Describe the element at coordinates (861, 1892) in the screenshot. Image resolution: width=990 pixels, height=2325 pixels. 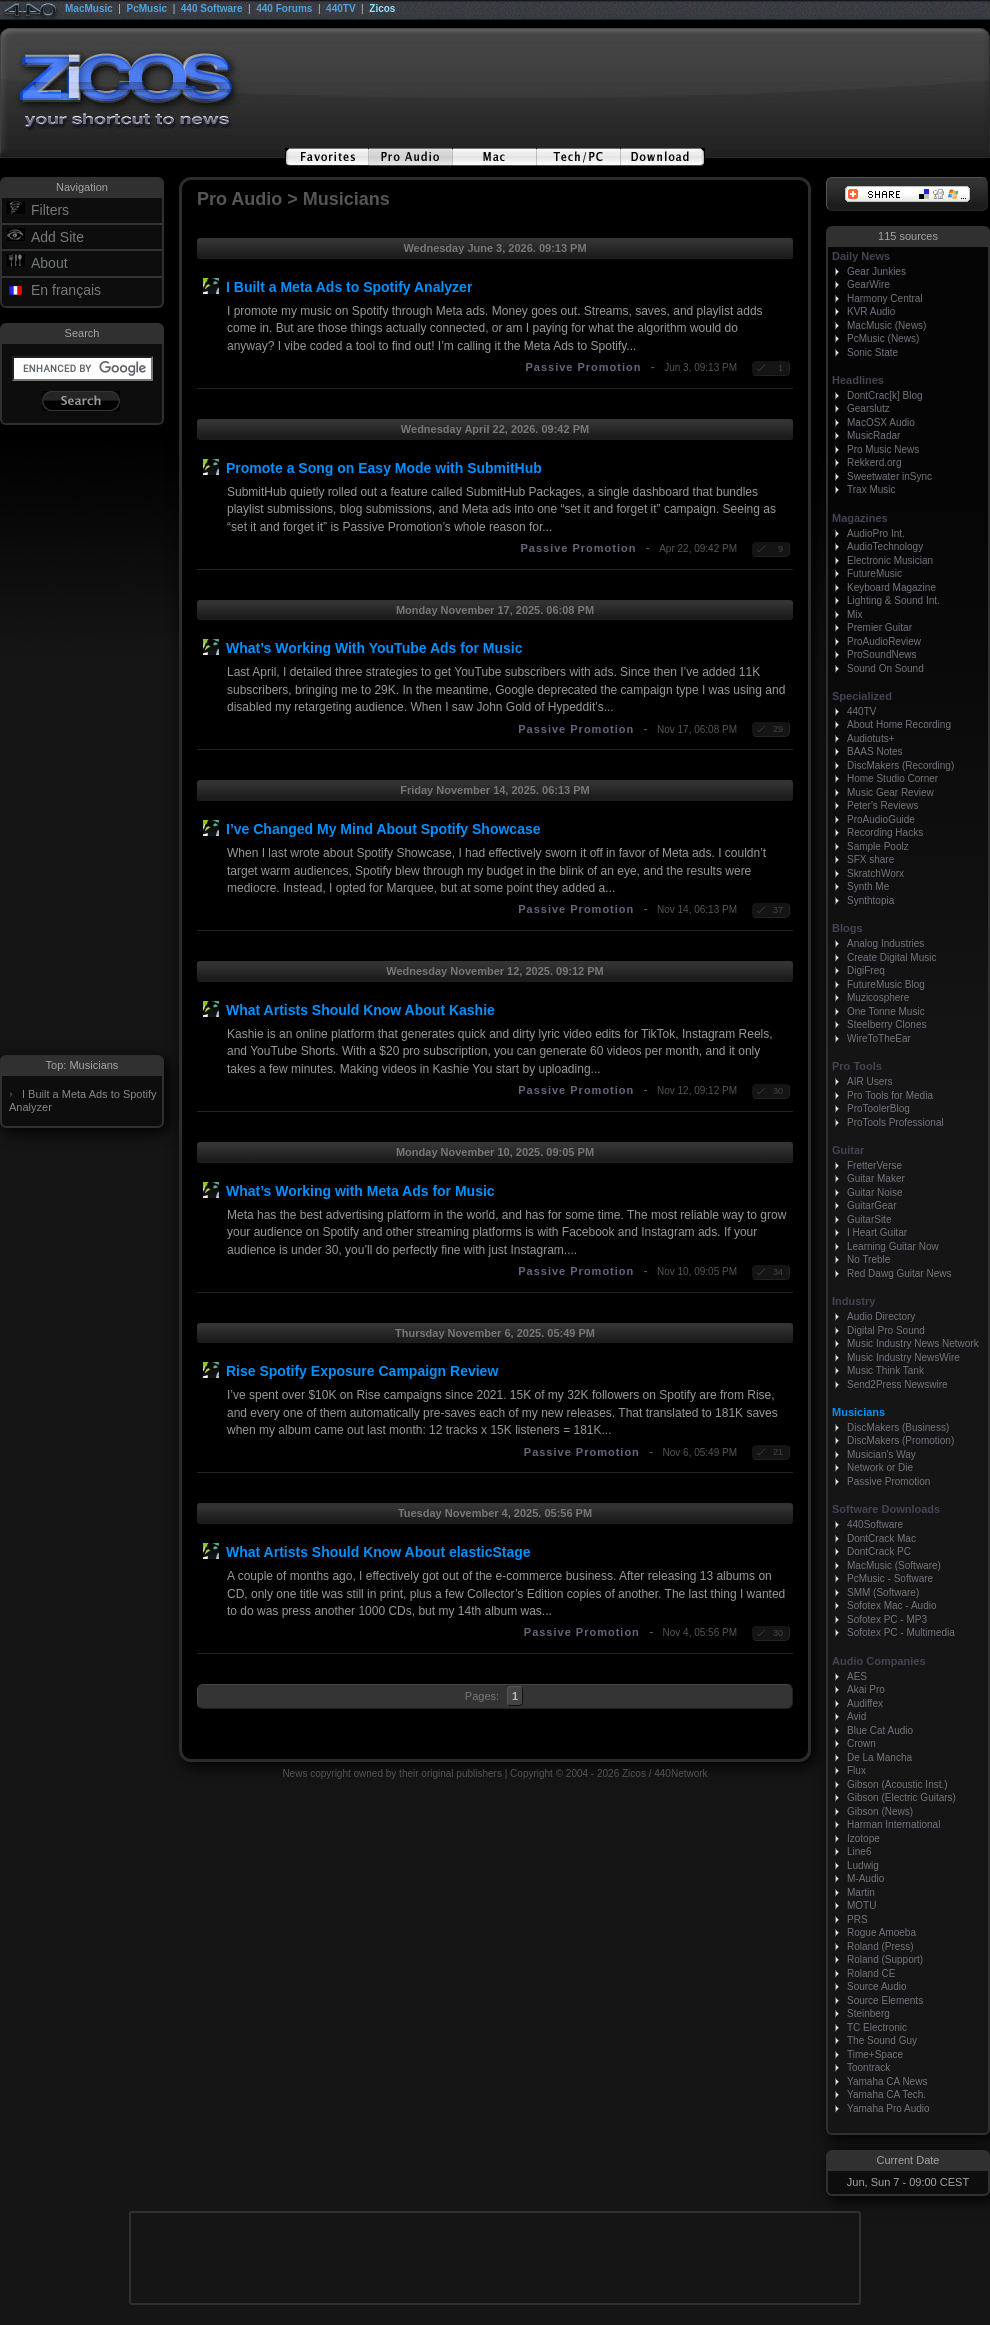
I see `Martin` at that location.